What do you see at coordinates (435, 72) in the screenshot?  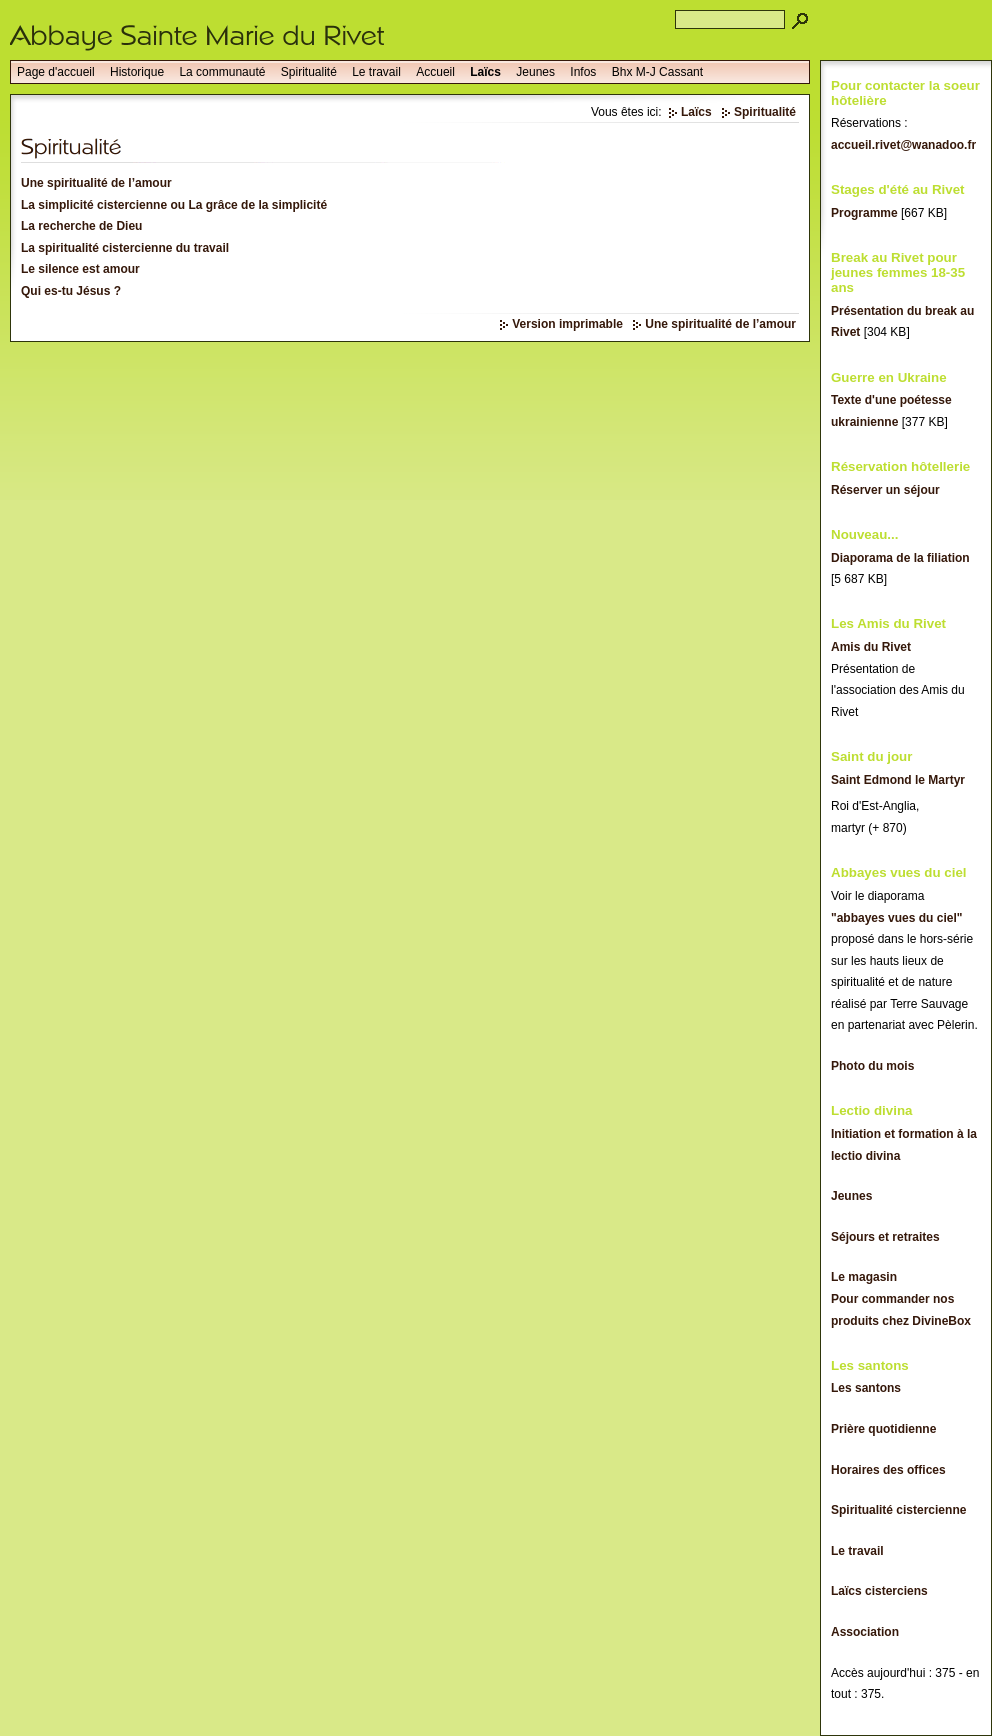 I see `Accueil` at bounding box center [435, 72].